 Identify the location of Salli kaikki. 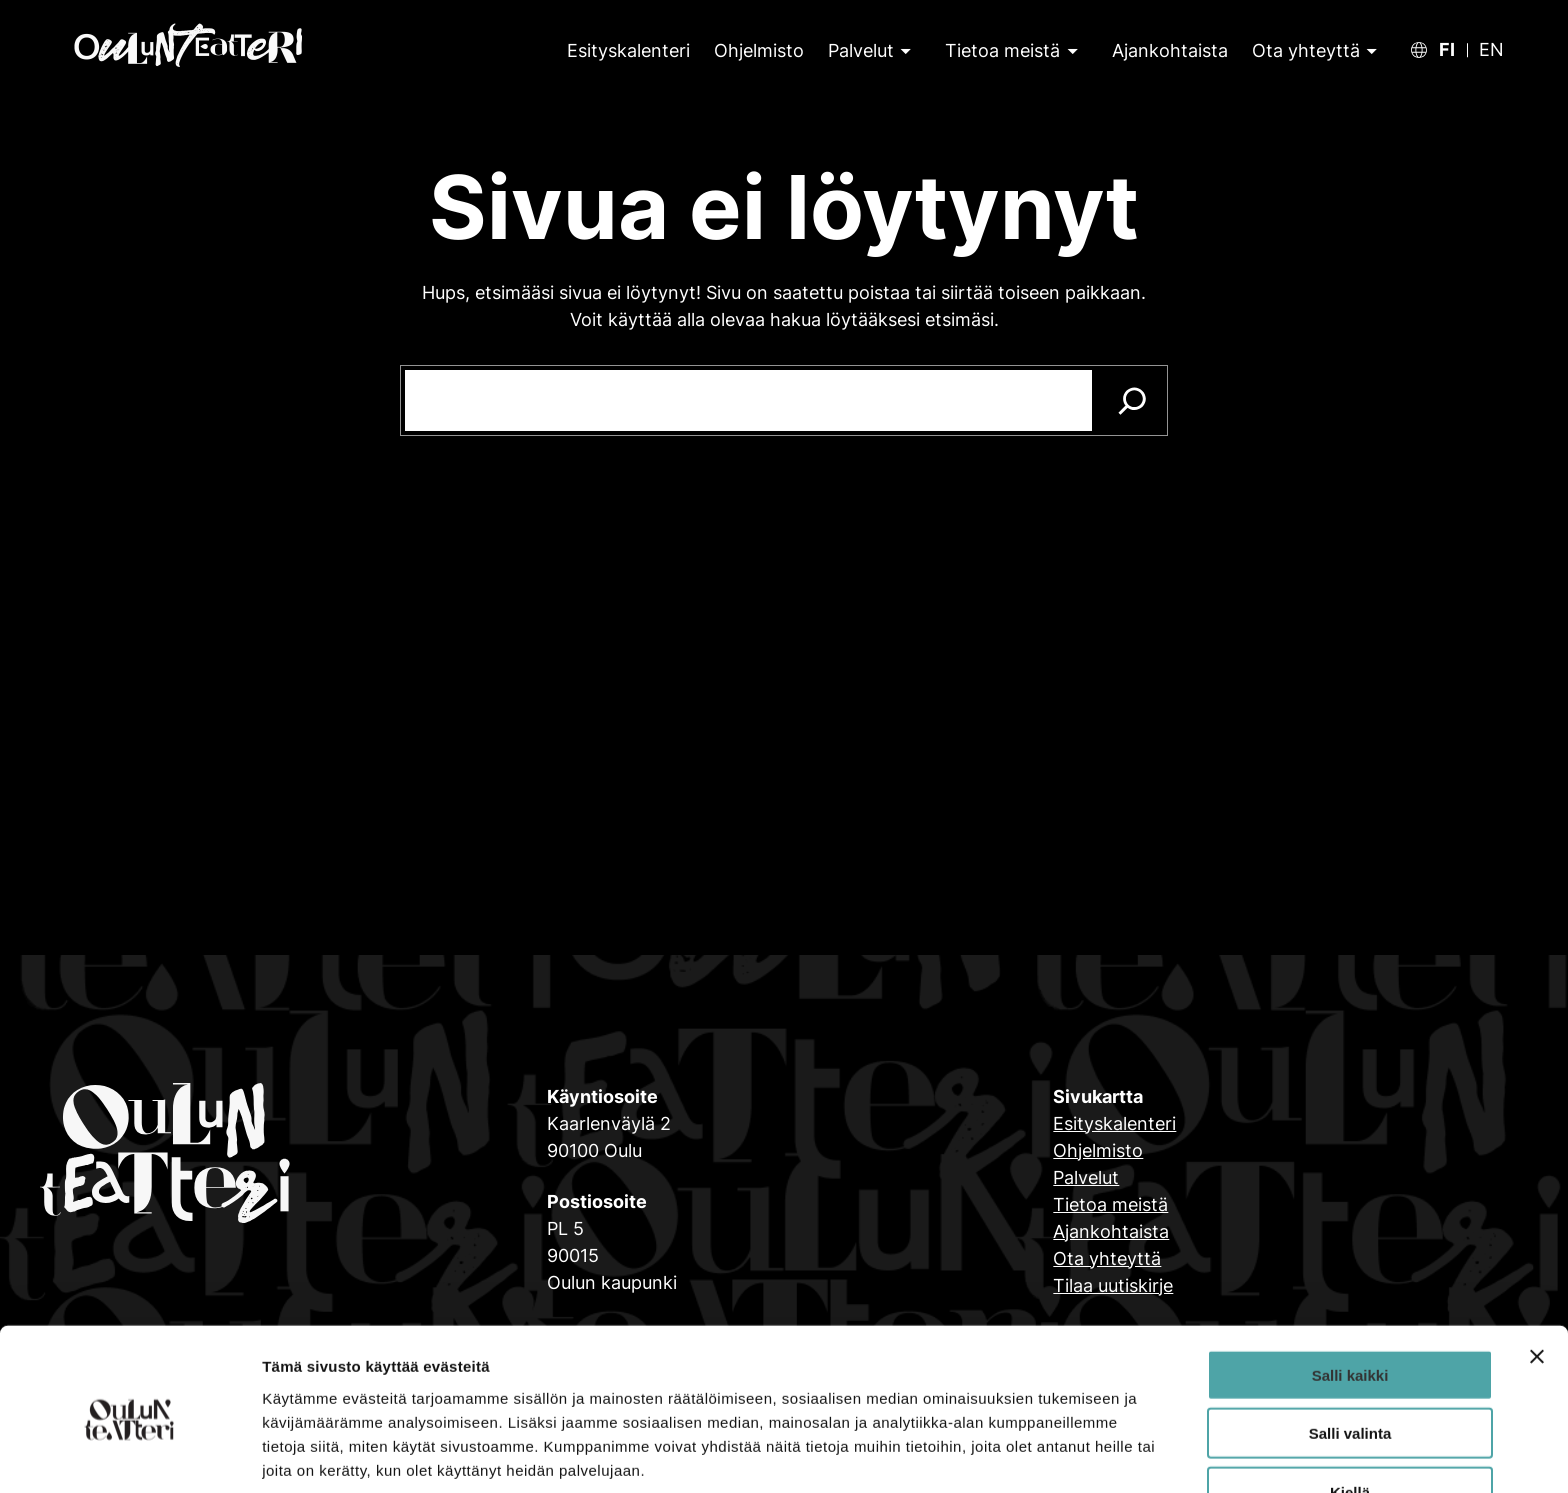
(1350, 1293).